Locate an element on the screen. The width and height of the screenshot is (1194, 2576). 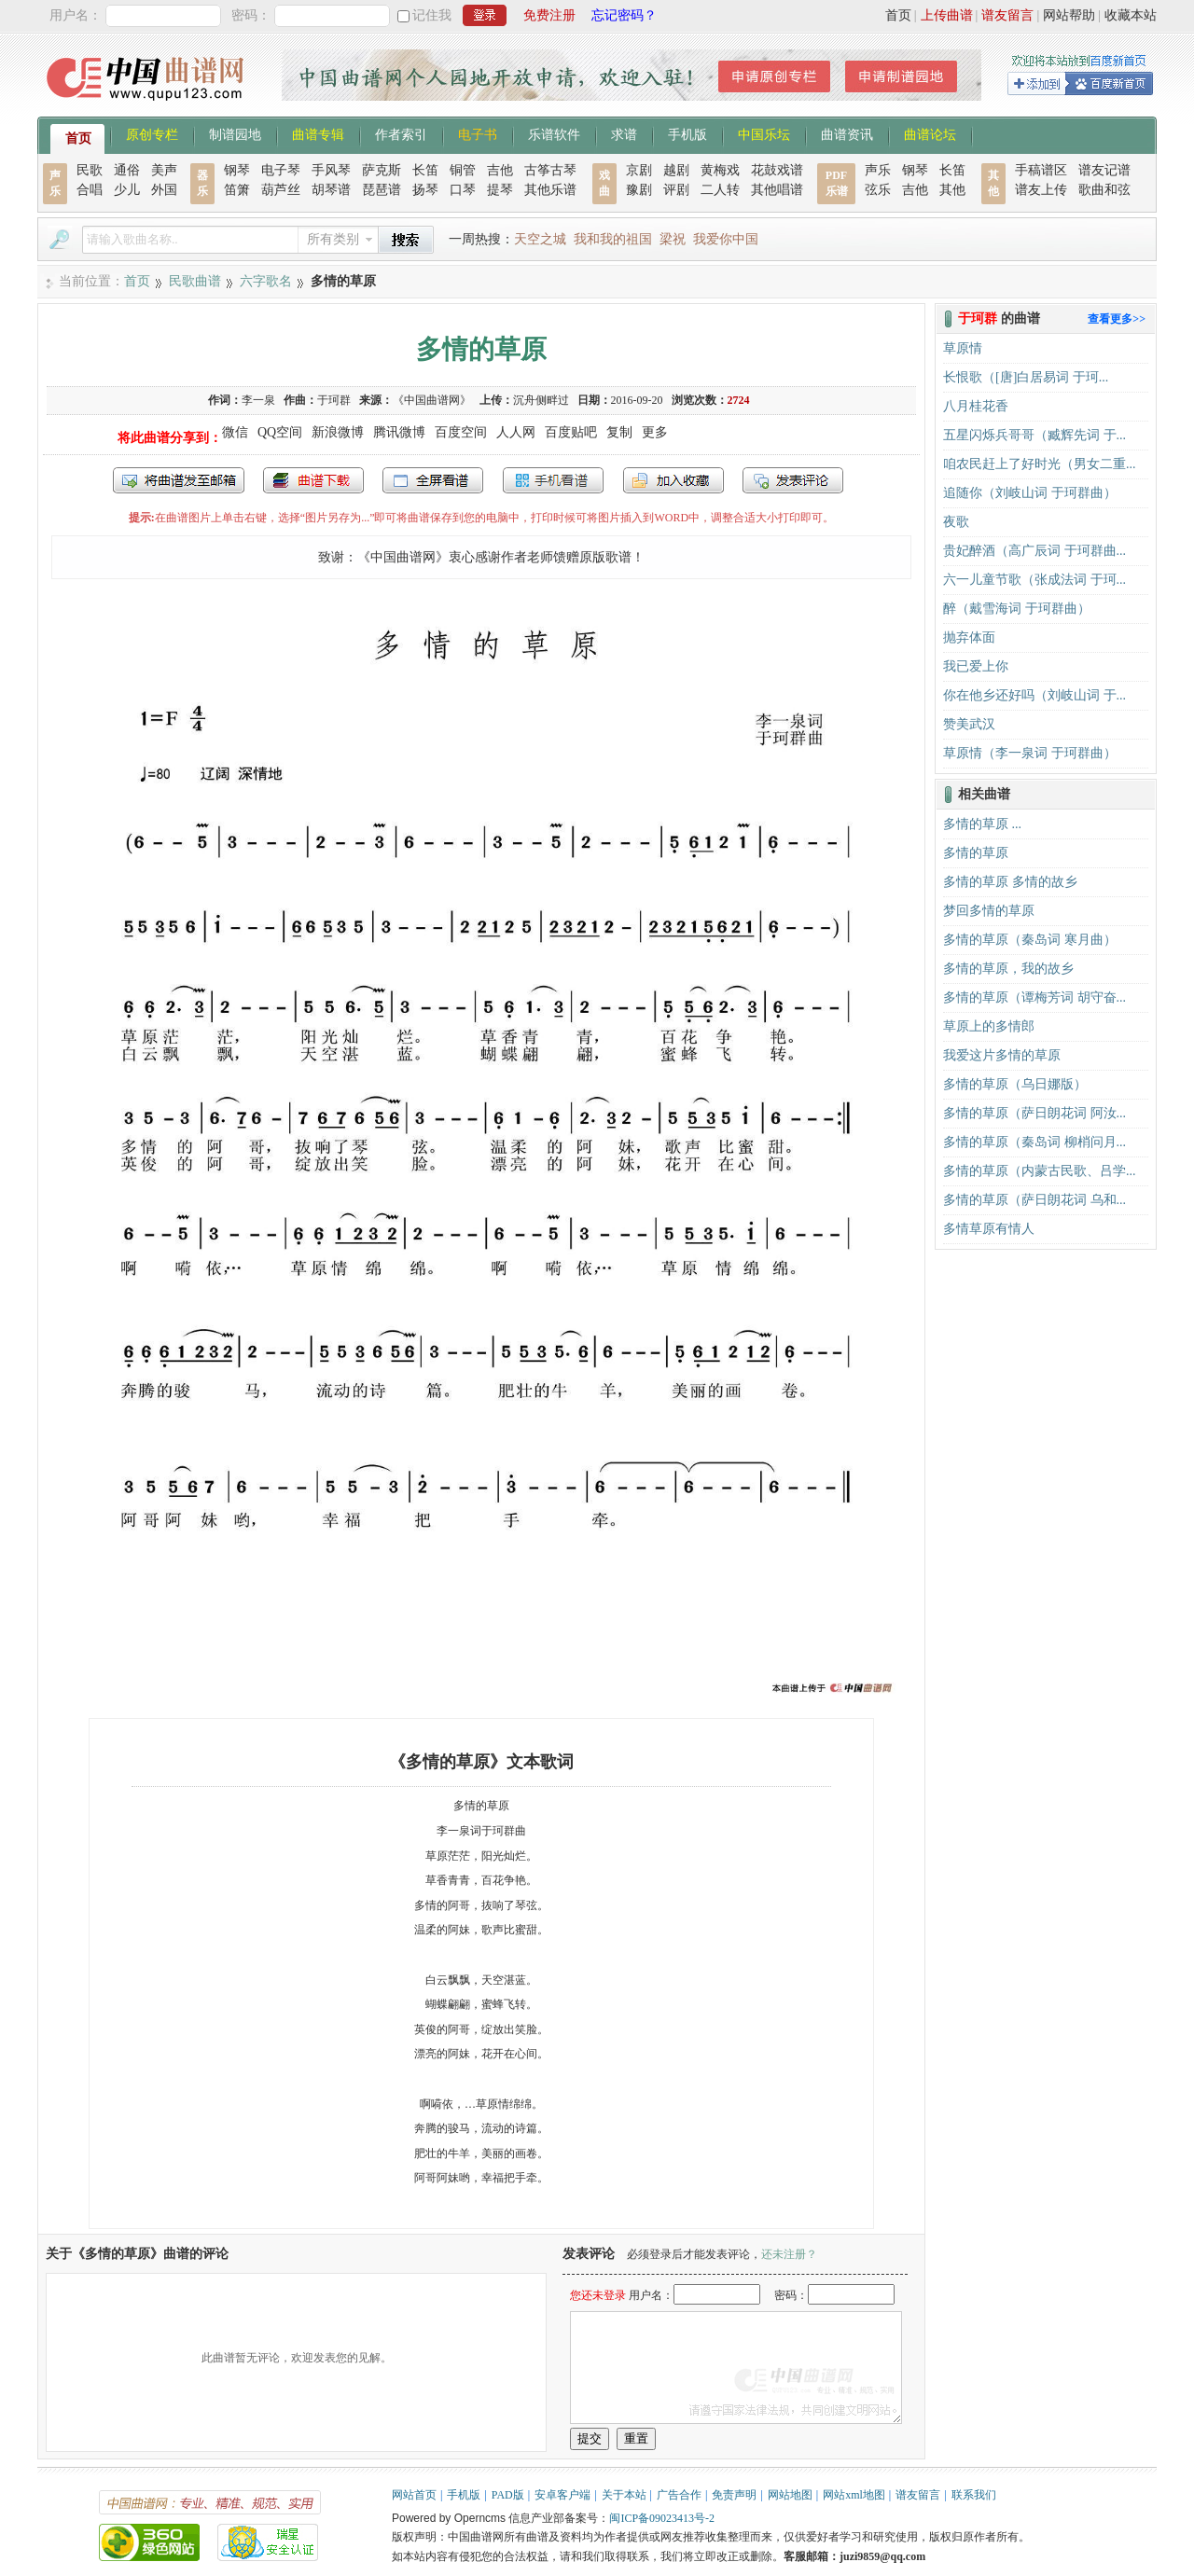
发送到我的邮箱 is located at coordinates (178, 480).